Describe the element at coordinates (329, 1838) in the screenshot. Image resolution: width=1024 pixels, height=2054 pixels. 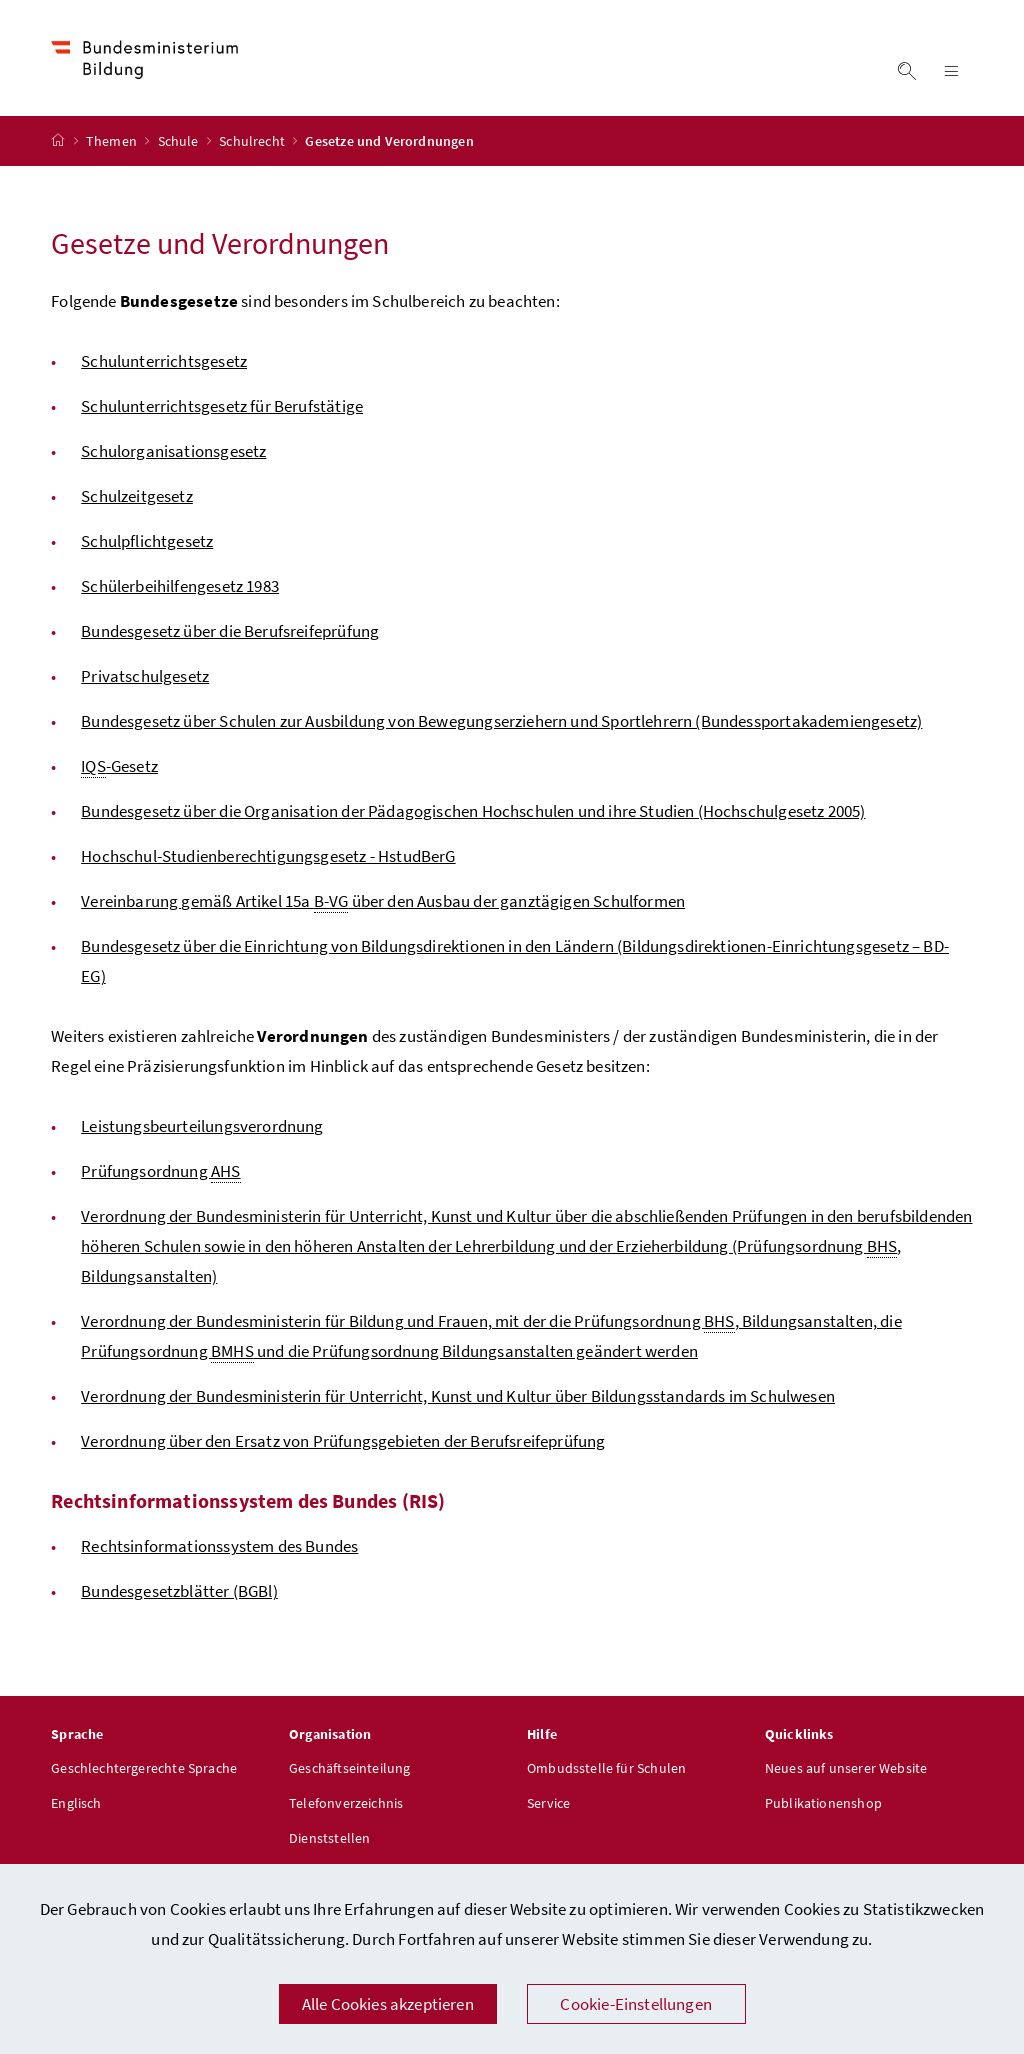
I see `Dienststellen` at that location.